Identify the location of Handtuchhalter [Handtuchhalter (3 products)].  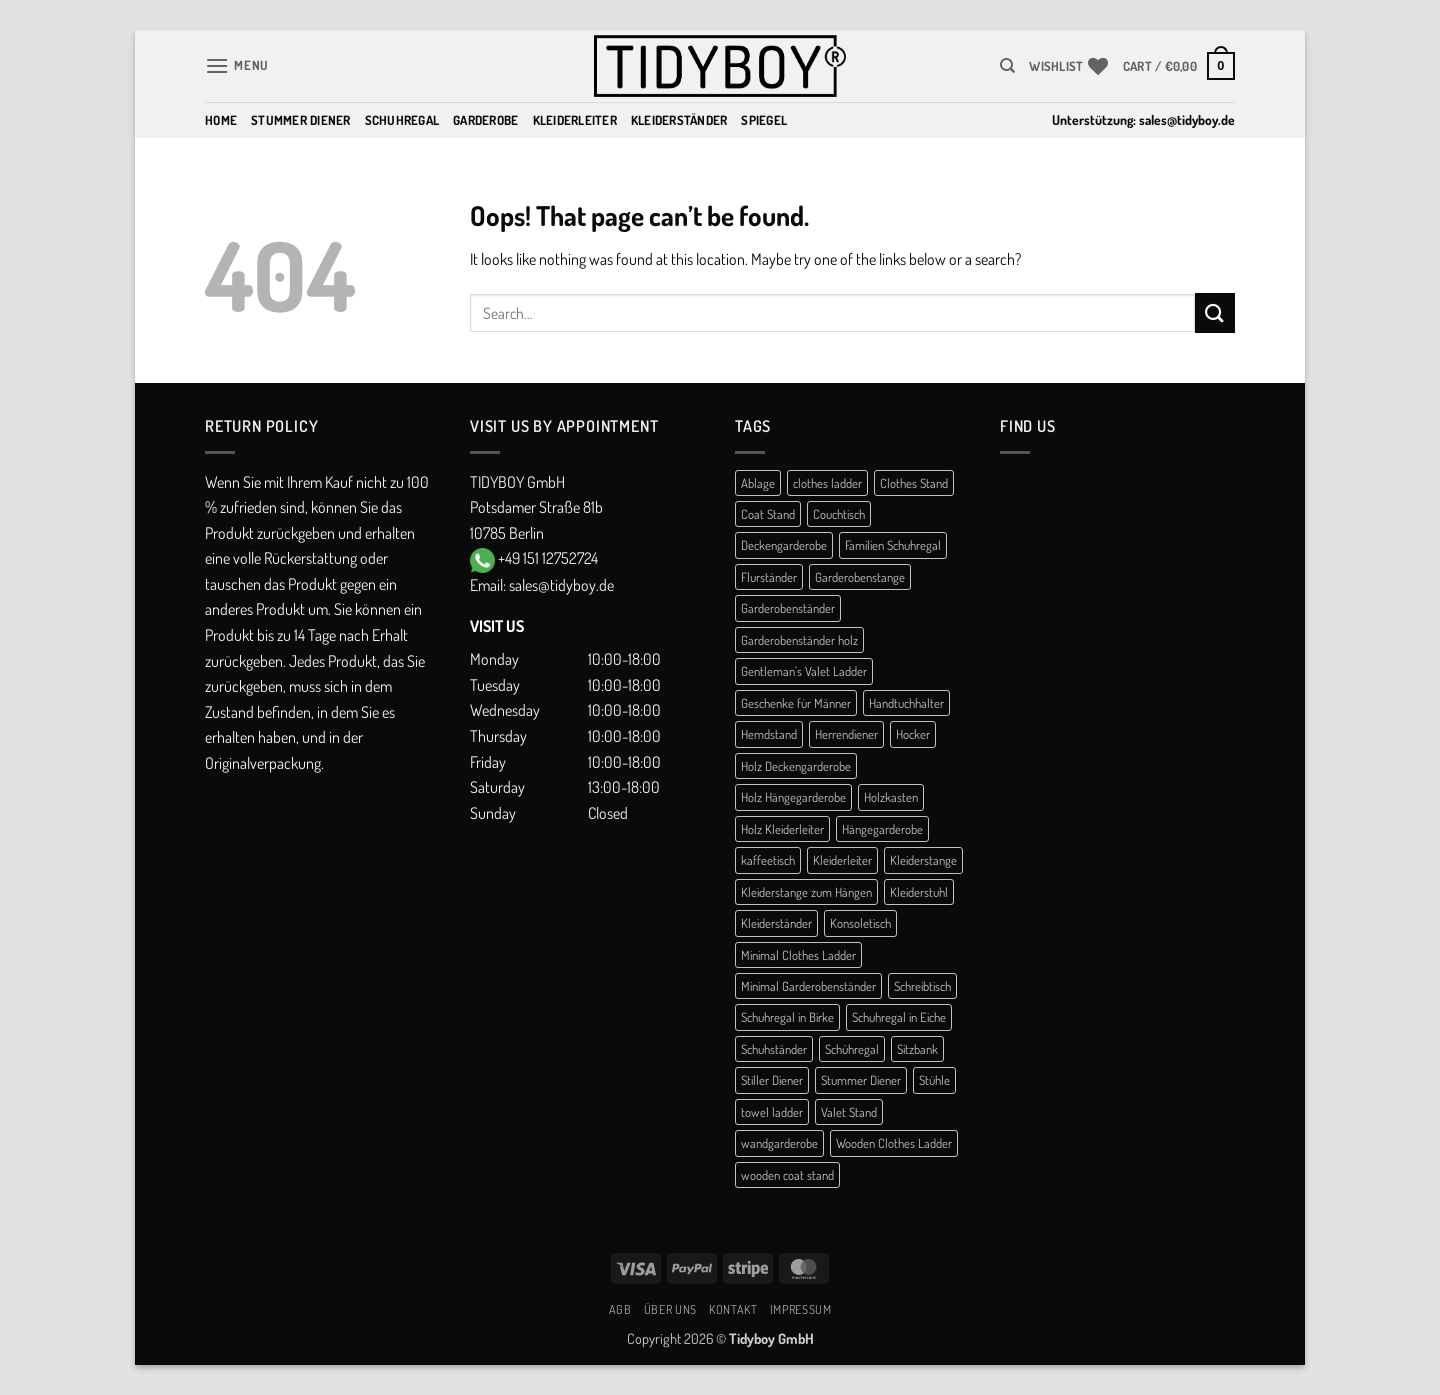
(906, 703).